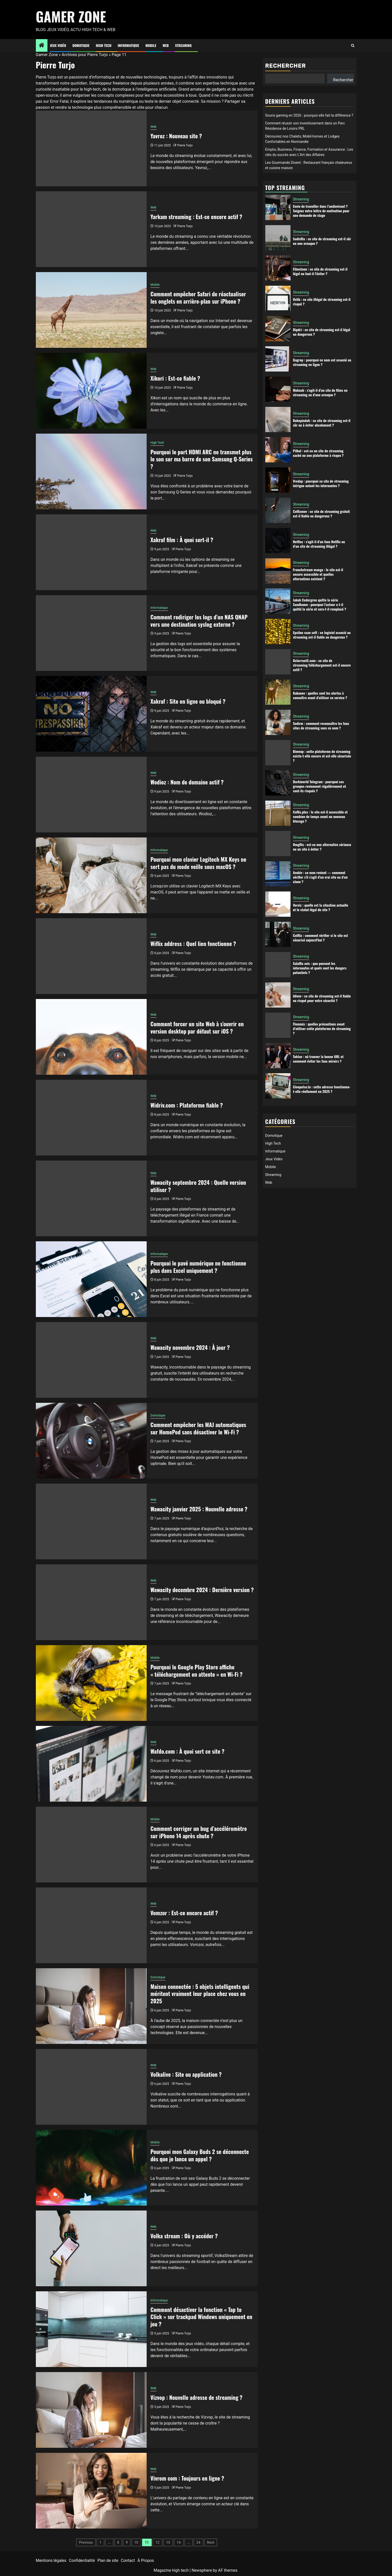 The image size is (392, 2576). What do you see at coordinates (185, 145) in the screenshot?
I see `Pierre Turjo` at bounding box center [185, 145].